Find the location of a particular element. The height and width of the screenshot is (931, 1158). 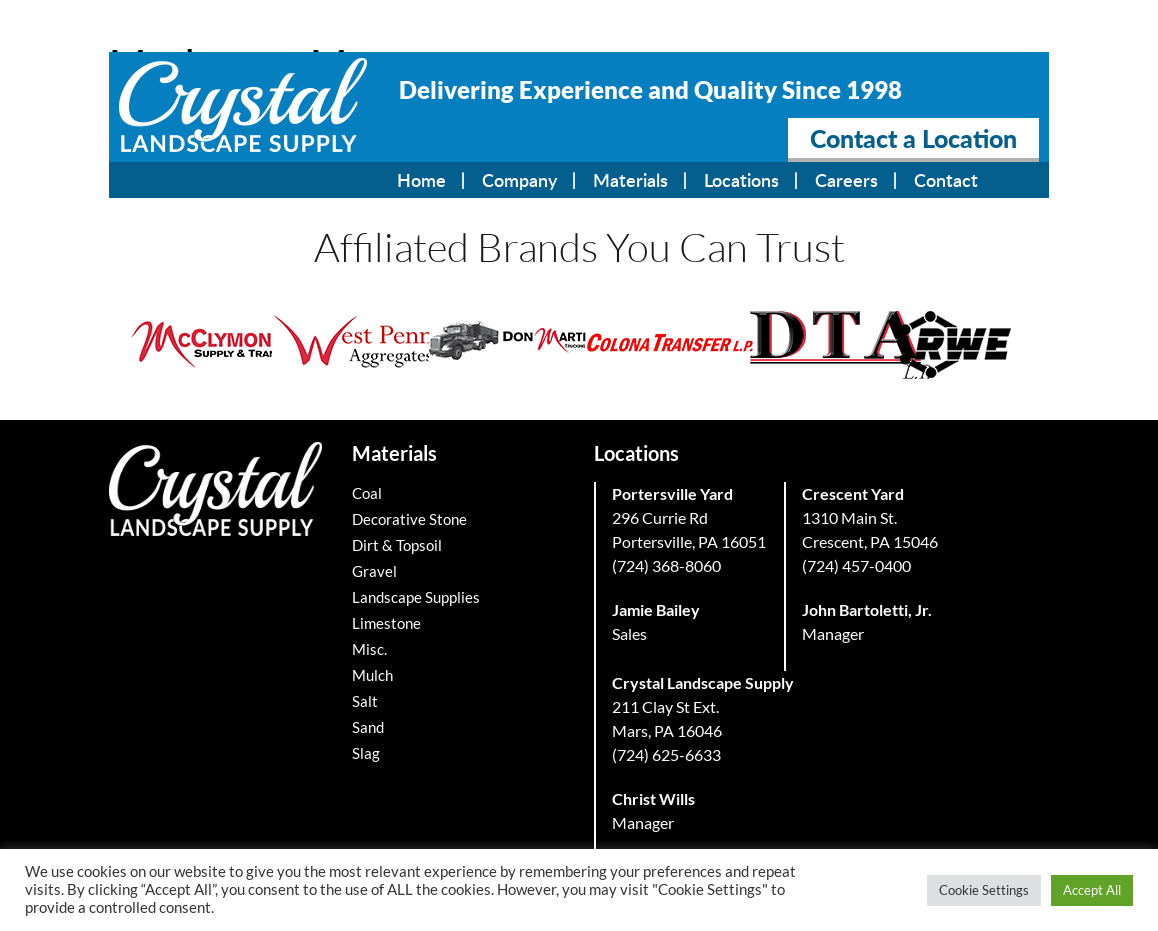

Materials is located at coordinates (630, 179).